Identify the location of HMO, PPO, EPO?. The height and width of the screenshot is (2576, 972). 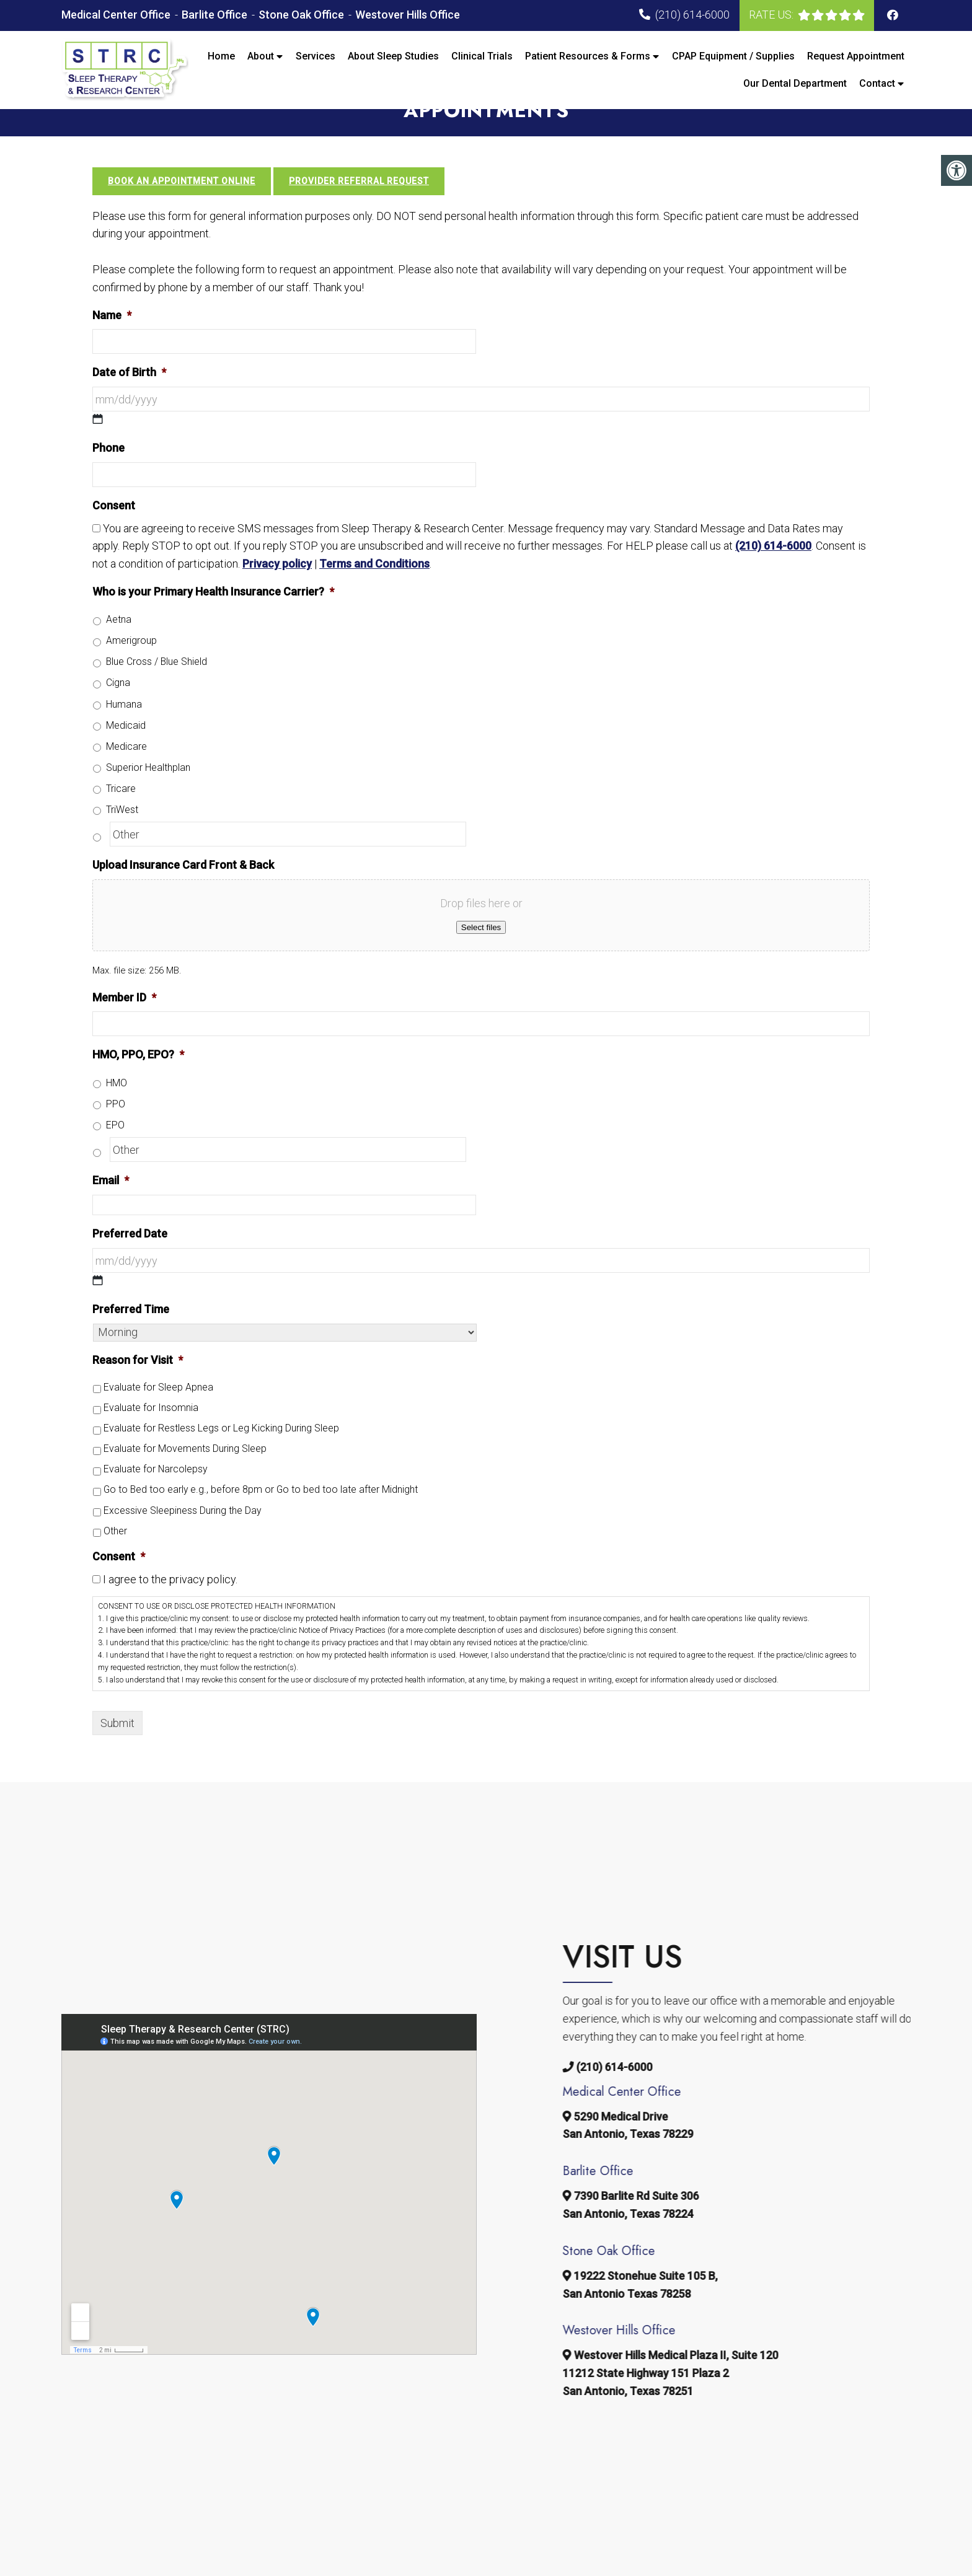
(138, 1079).